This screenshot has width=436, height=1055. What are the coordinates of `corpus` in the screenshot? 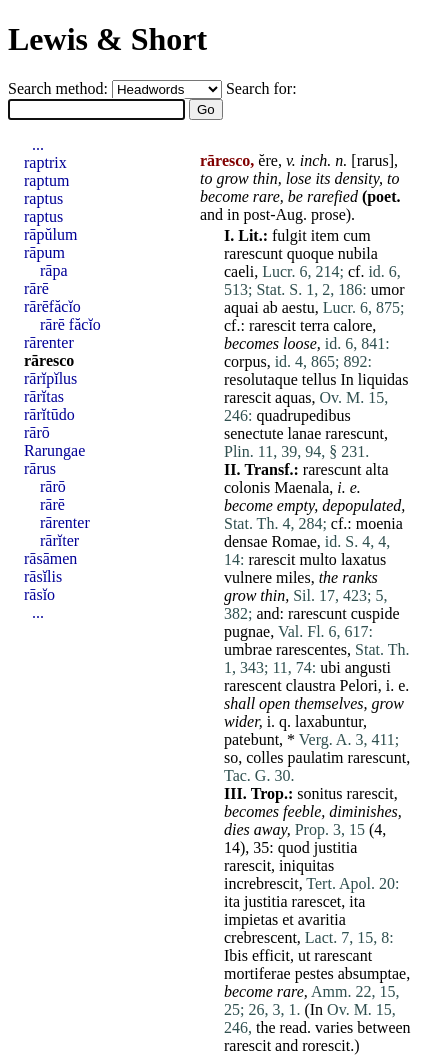 It's located at (245, 361).